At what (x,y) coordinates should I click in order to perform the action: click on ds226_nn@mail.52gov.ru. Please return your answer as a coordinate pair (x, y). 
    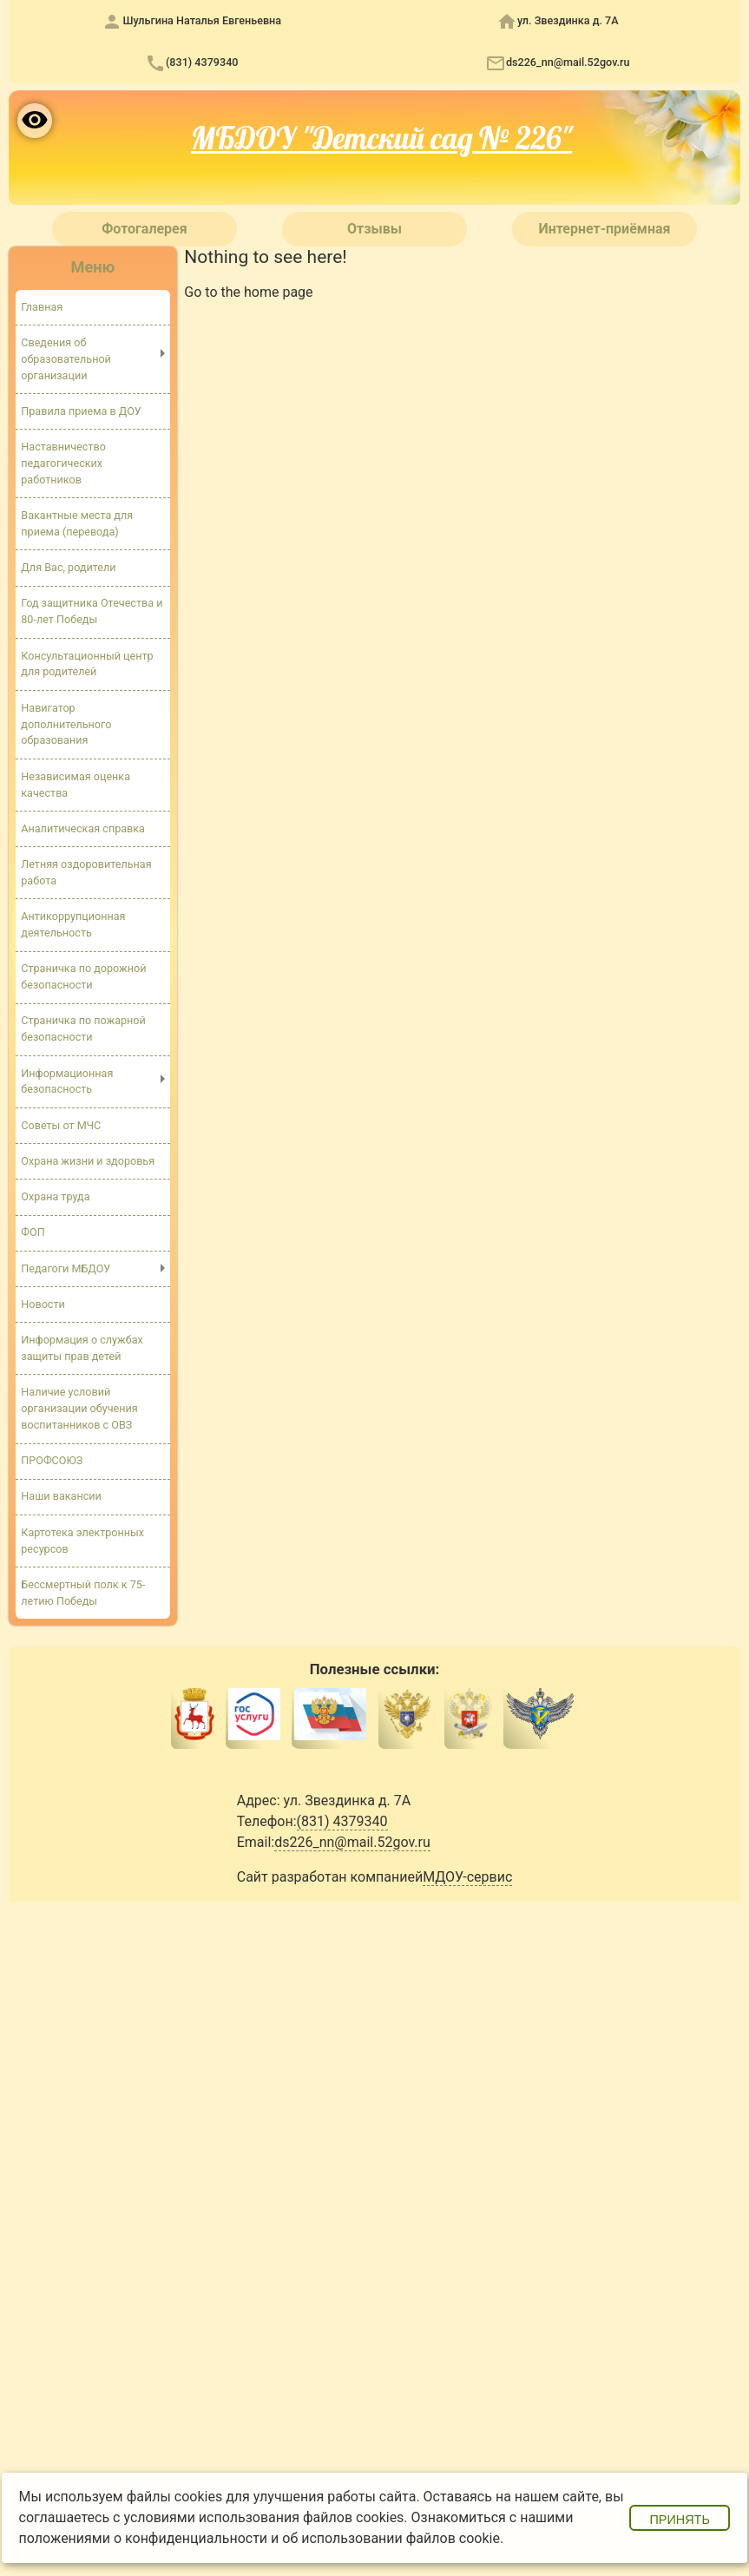
    Looking at the image, I should click on (568, 62).